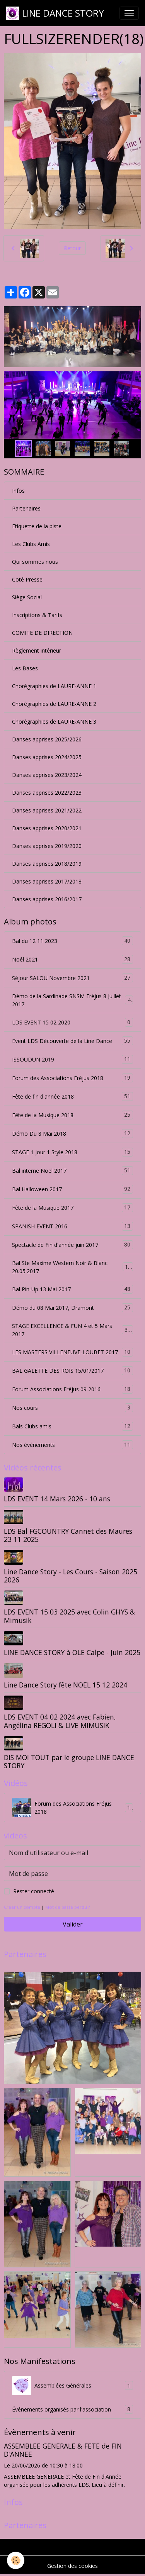 The image size is (145, 2576). I want to click on Siège Social, so click(27, 597).